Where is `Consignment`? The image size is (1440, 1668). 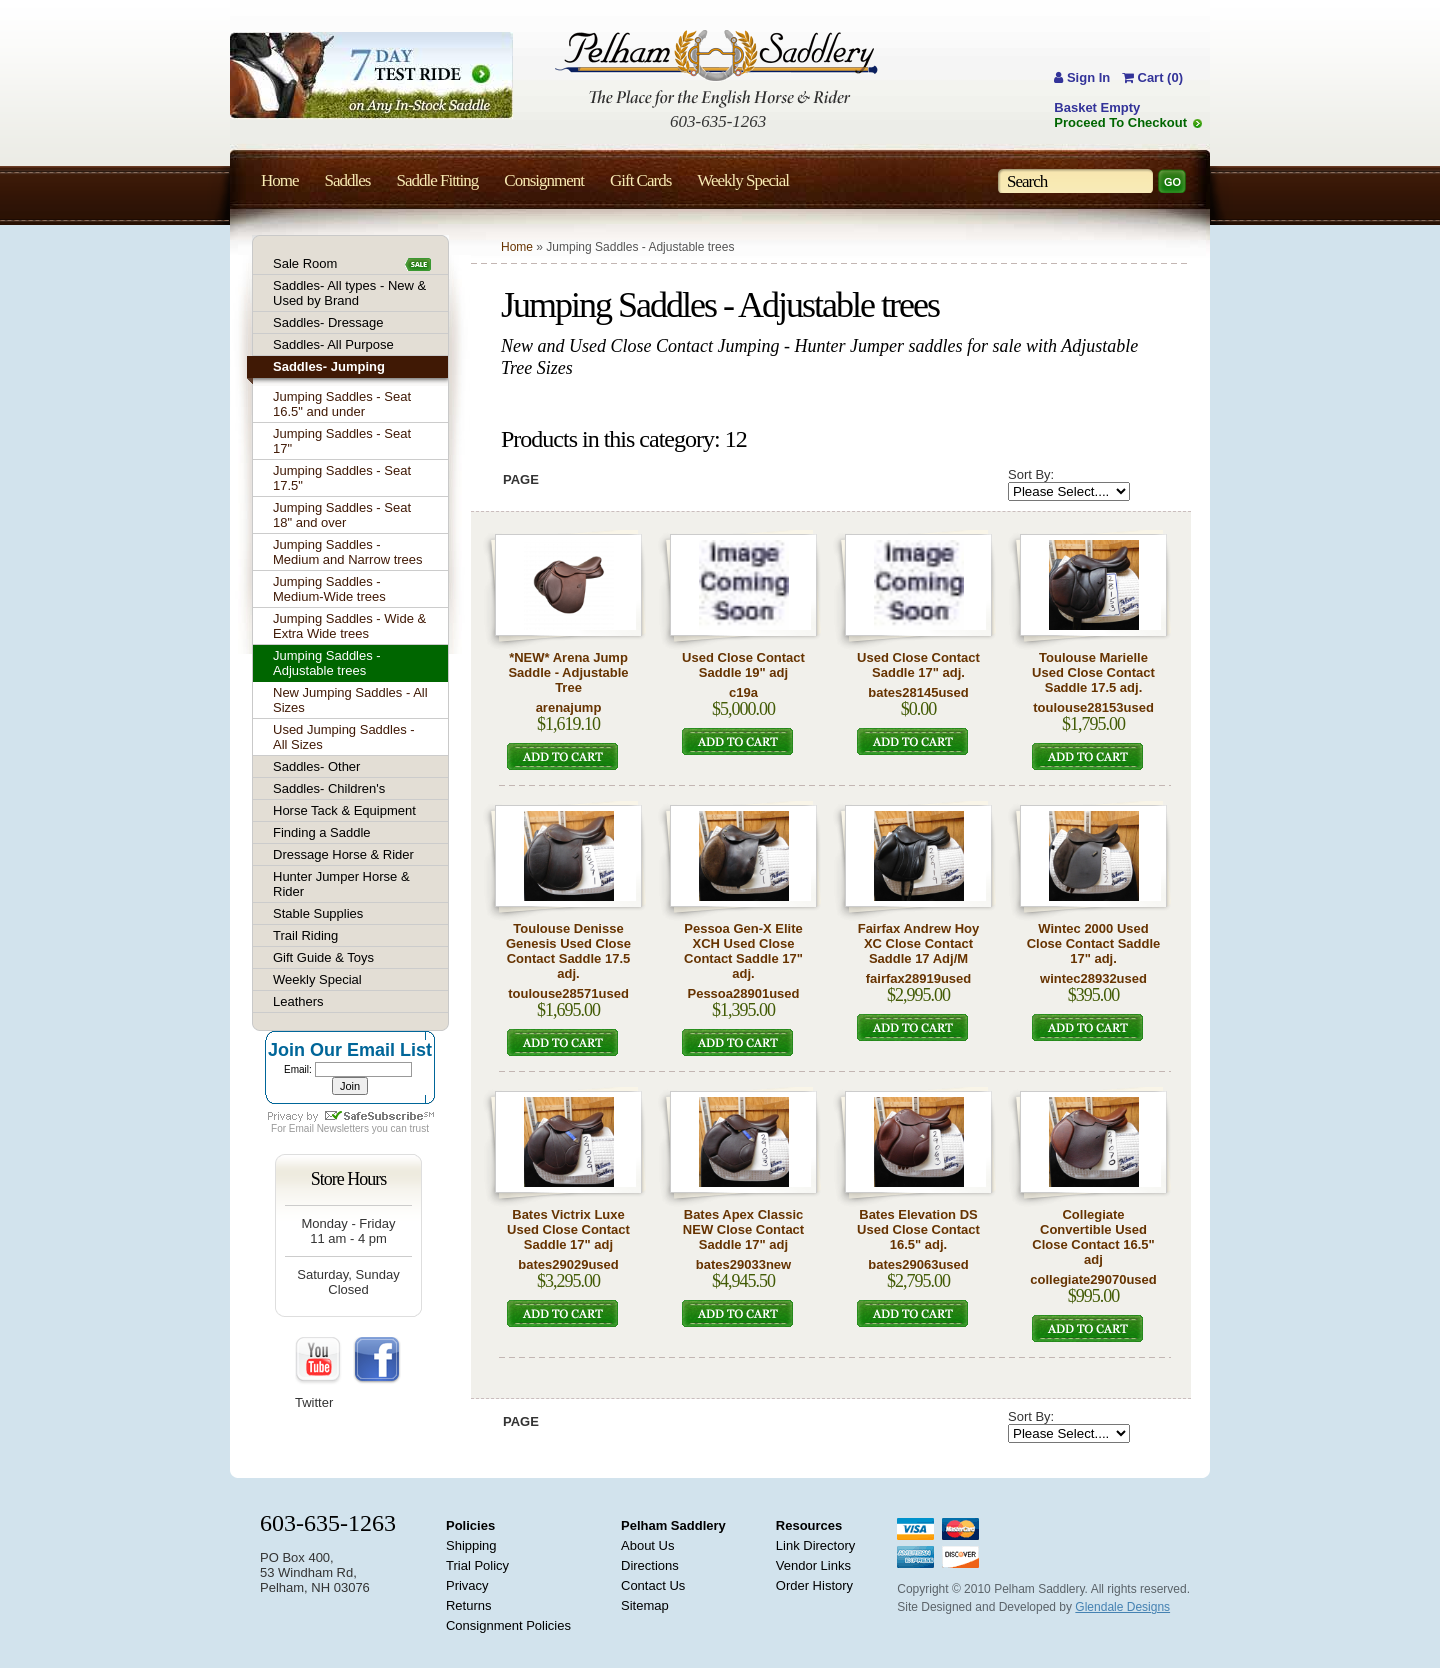 Consignment is located at coordinates (544, 180).